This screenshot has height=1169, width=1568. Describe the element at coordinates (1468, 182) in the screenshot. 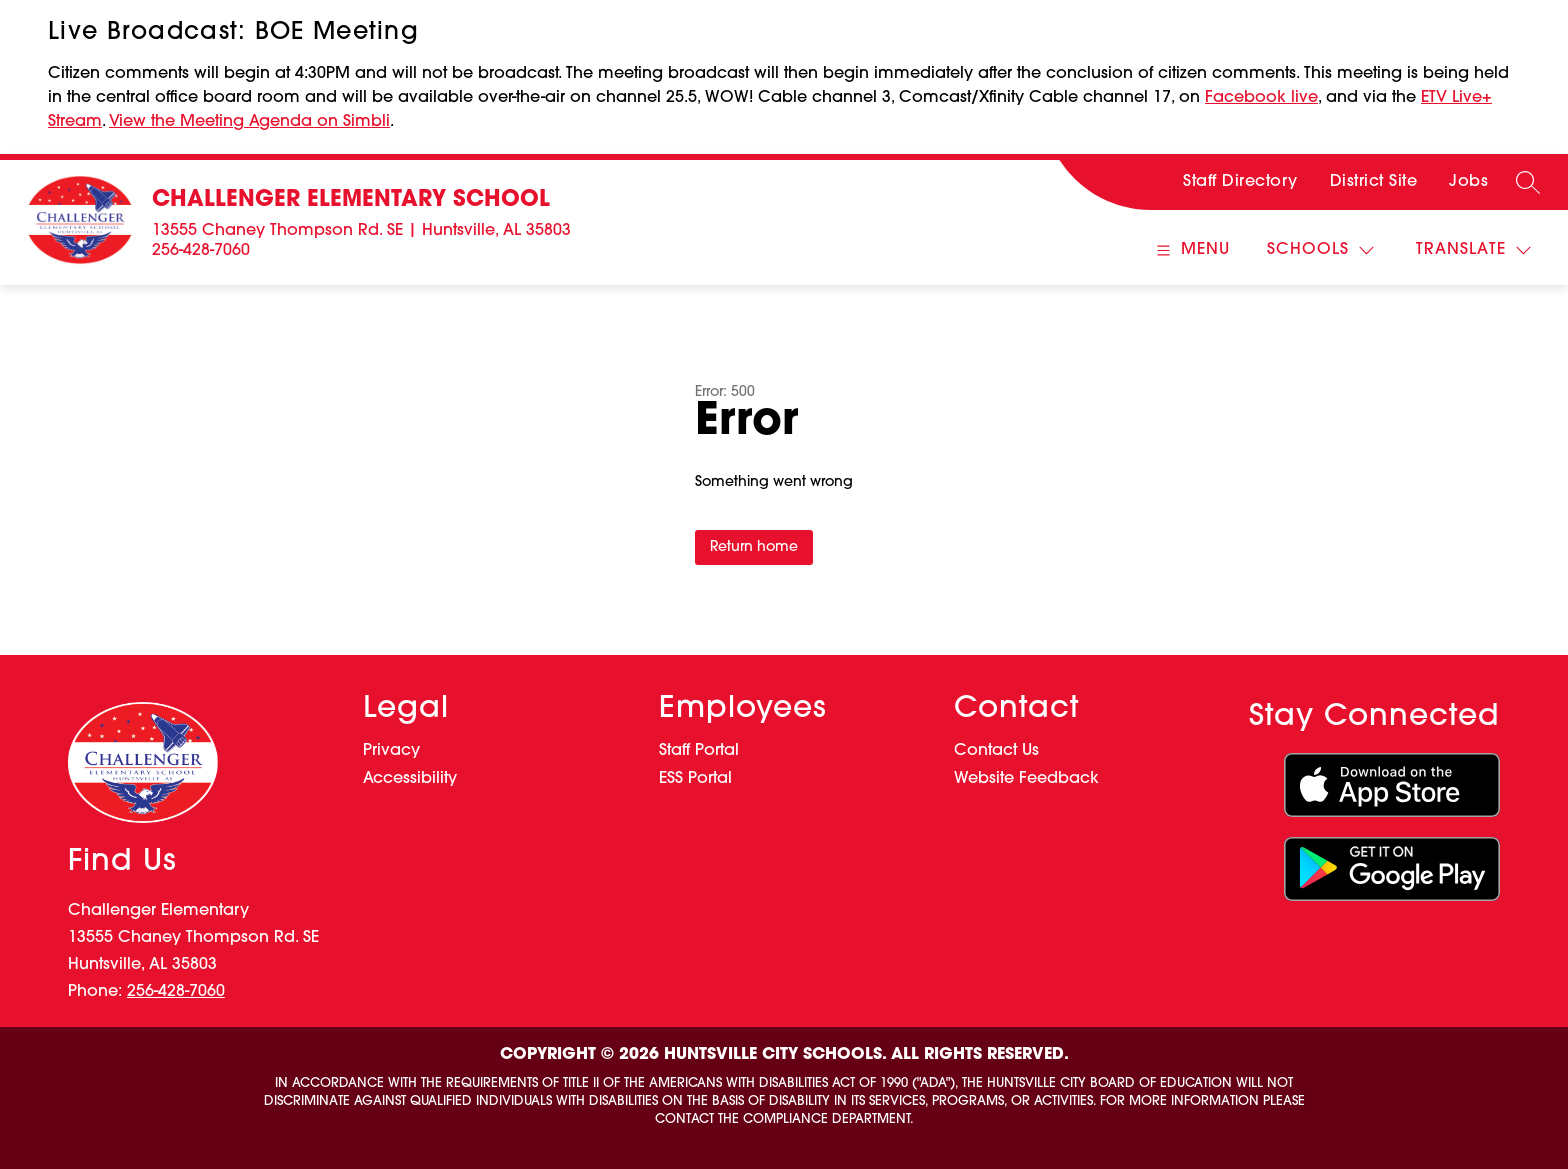

I see `Jobs` at that location.